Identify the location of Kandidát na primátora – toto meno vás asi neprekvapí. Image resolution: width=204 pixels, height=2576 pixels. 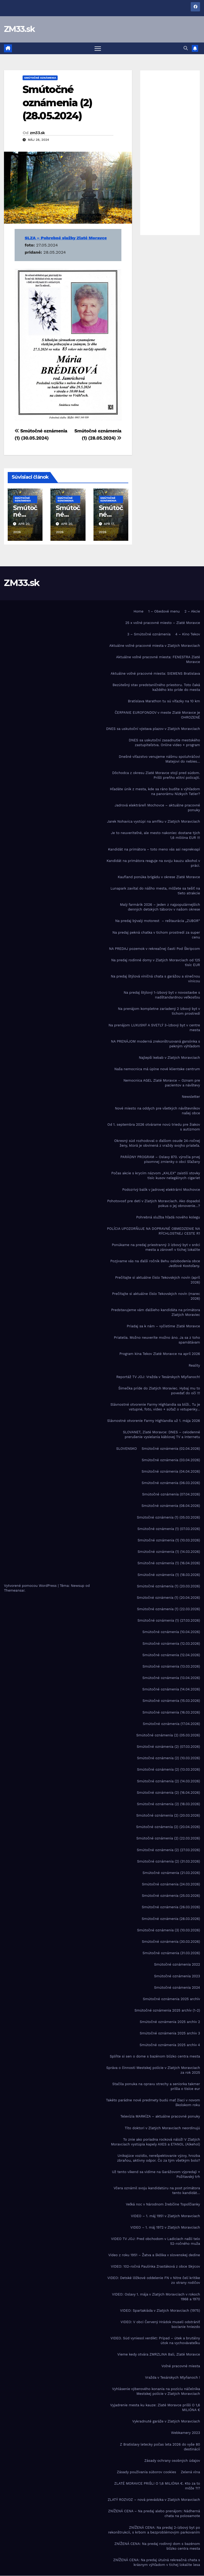
(154, 849).